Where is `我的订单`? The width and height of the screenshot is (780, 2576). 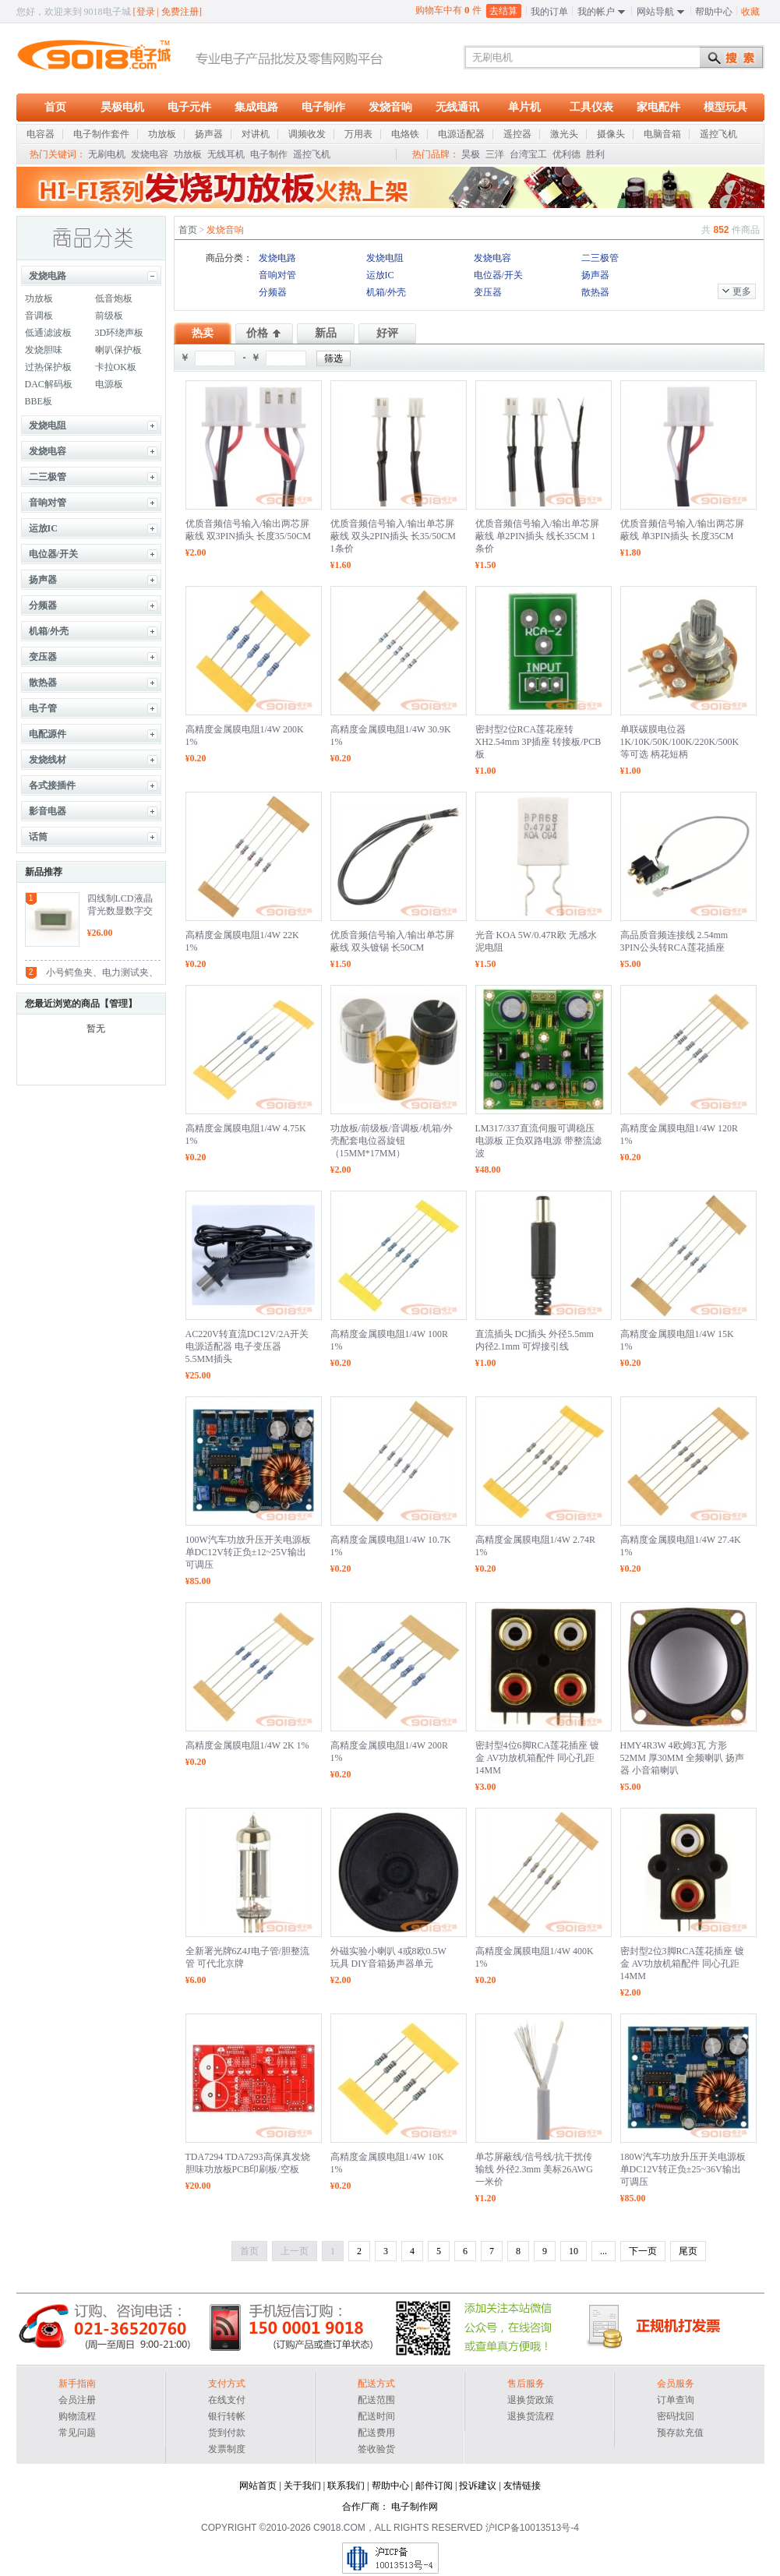
我的订单 is located at coordinates (549, 11).